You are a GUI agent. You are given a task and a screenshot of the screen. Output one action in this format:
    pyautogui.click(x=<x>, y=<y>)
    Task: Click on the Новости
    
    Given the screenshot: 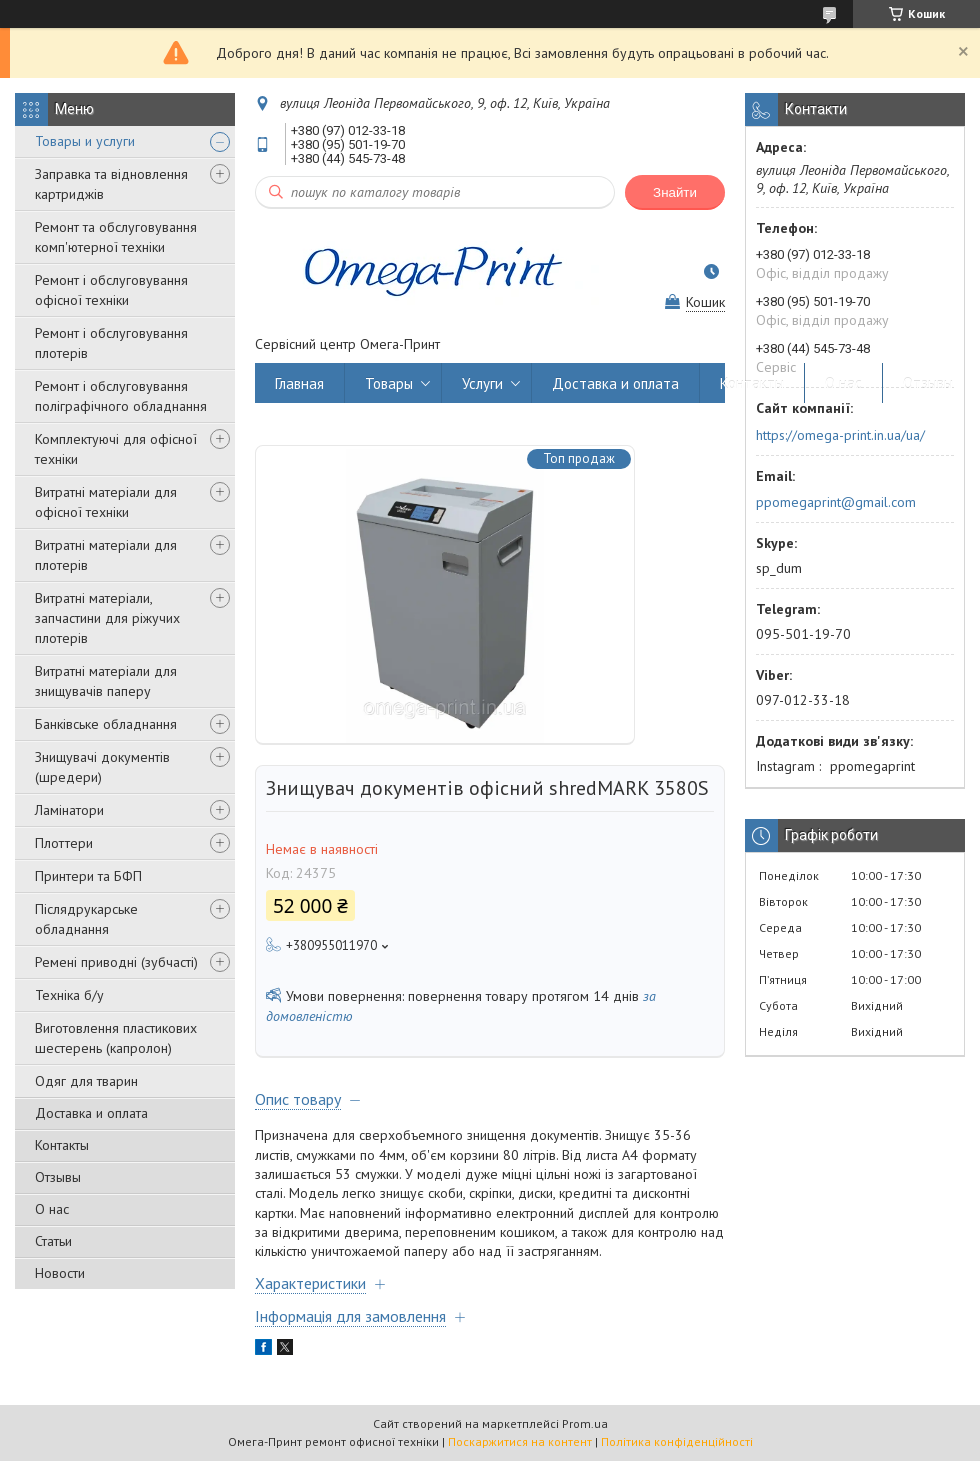 What is the action you would take?
    pyautogui.click(x=60, y=1273)
    